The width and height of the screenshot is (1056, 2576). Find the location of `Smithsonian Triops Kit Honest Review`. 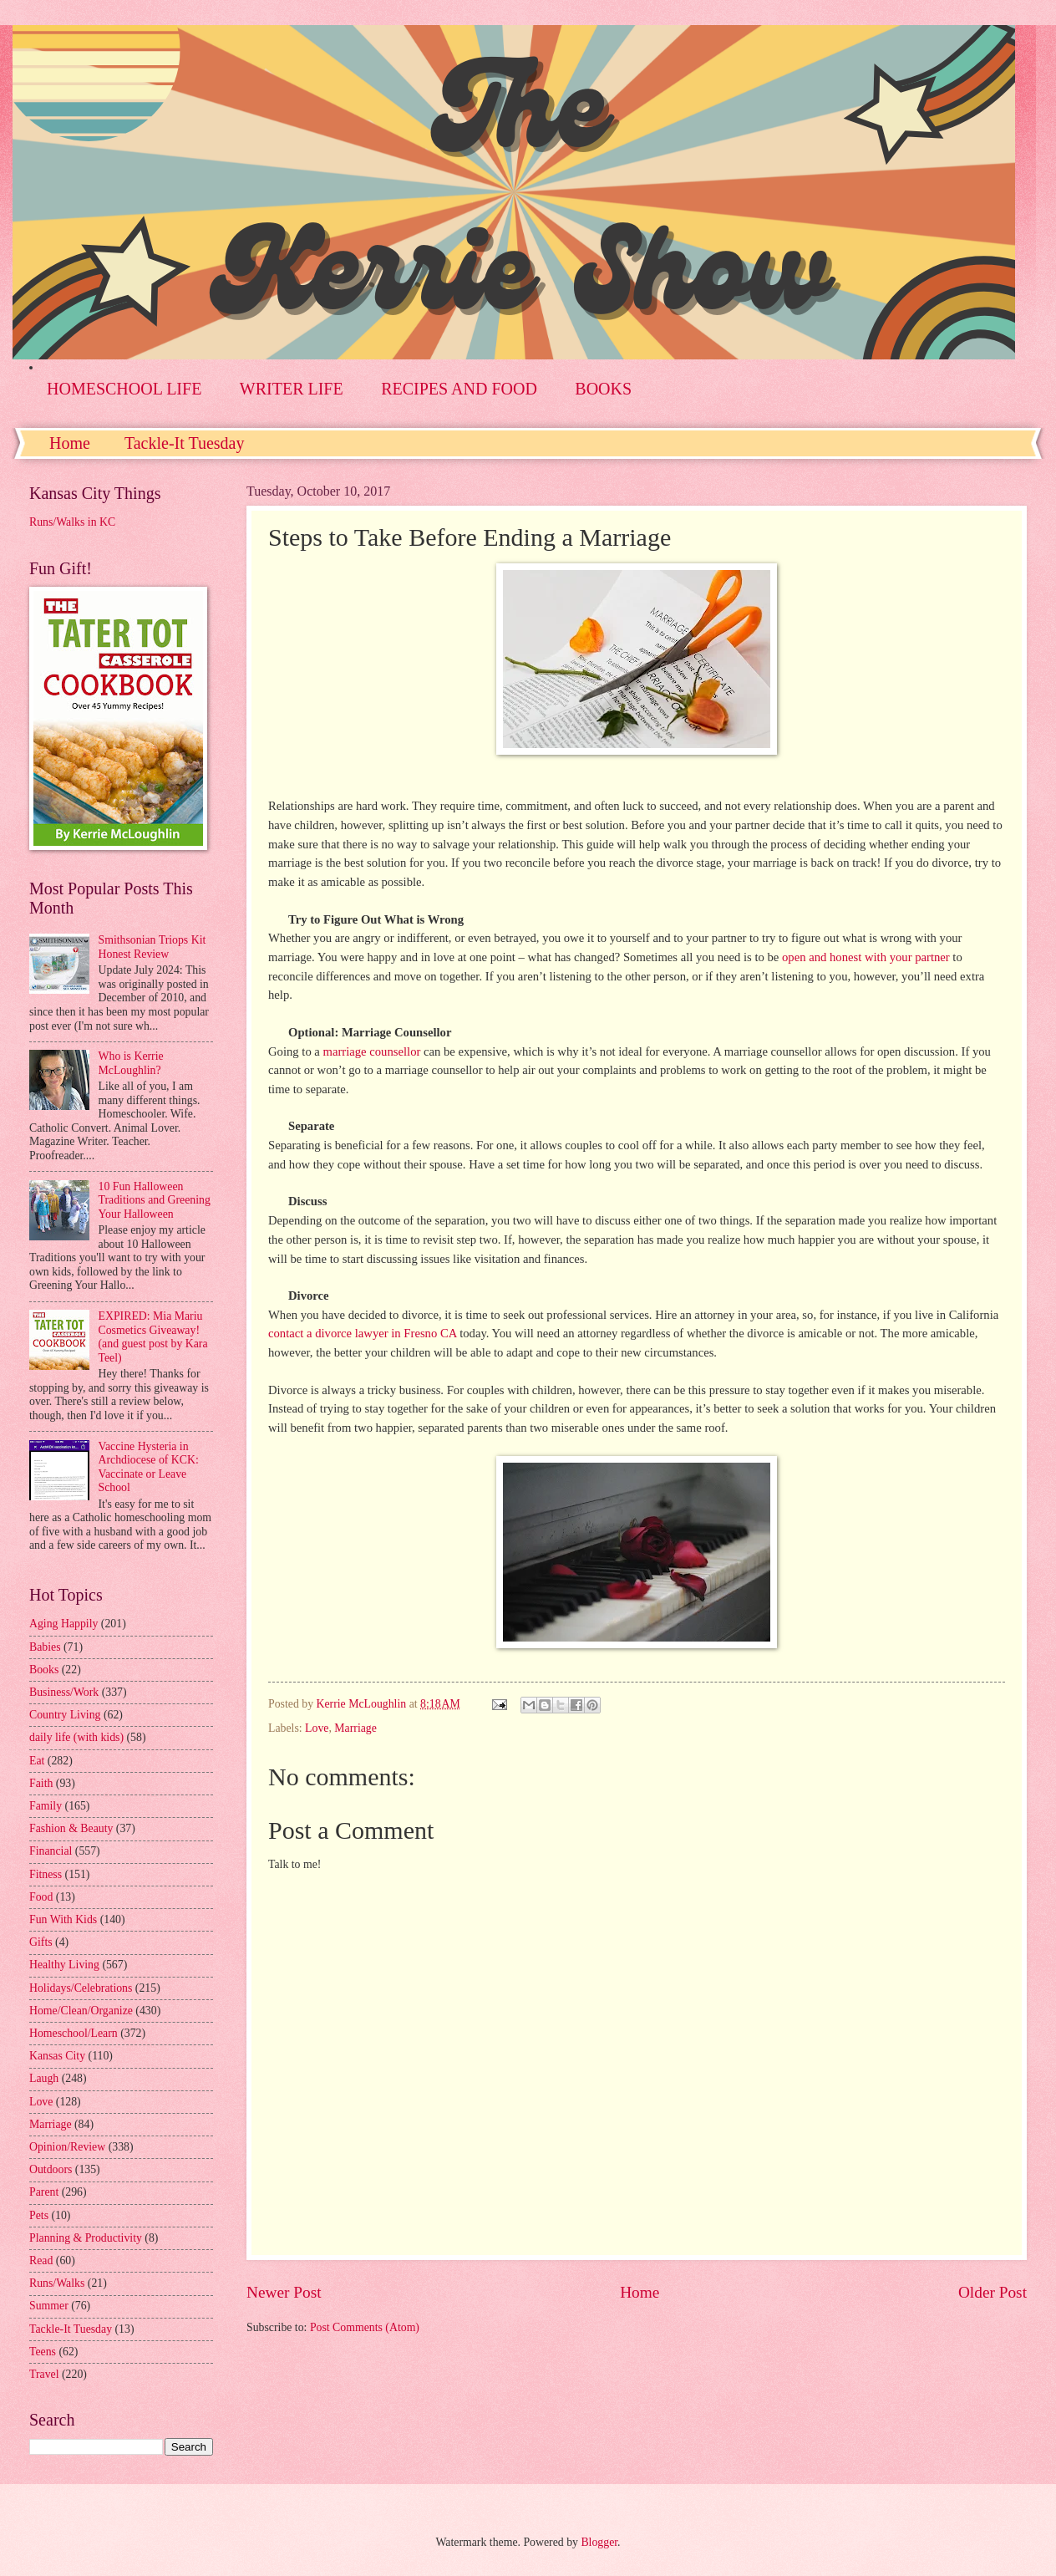

Smithsonian Triops Kit Honest Review is located at coordinates (152, 947).